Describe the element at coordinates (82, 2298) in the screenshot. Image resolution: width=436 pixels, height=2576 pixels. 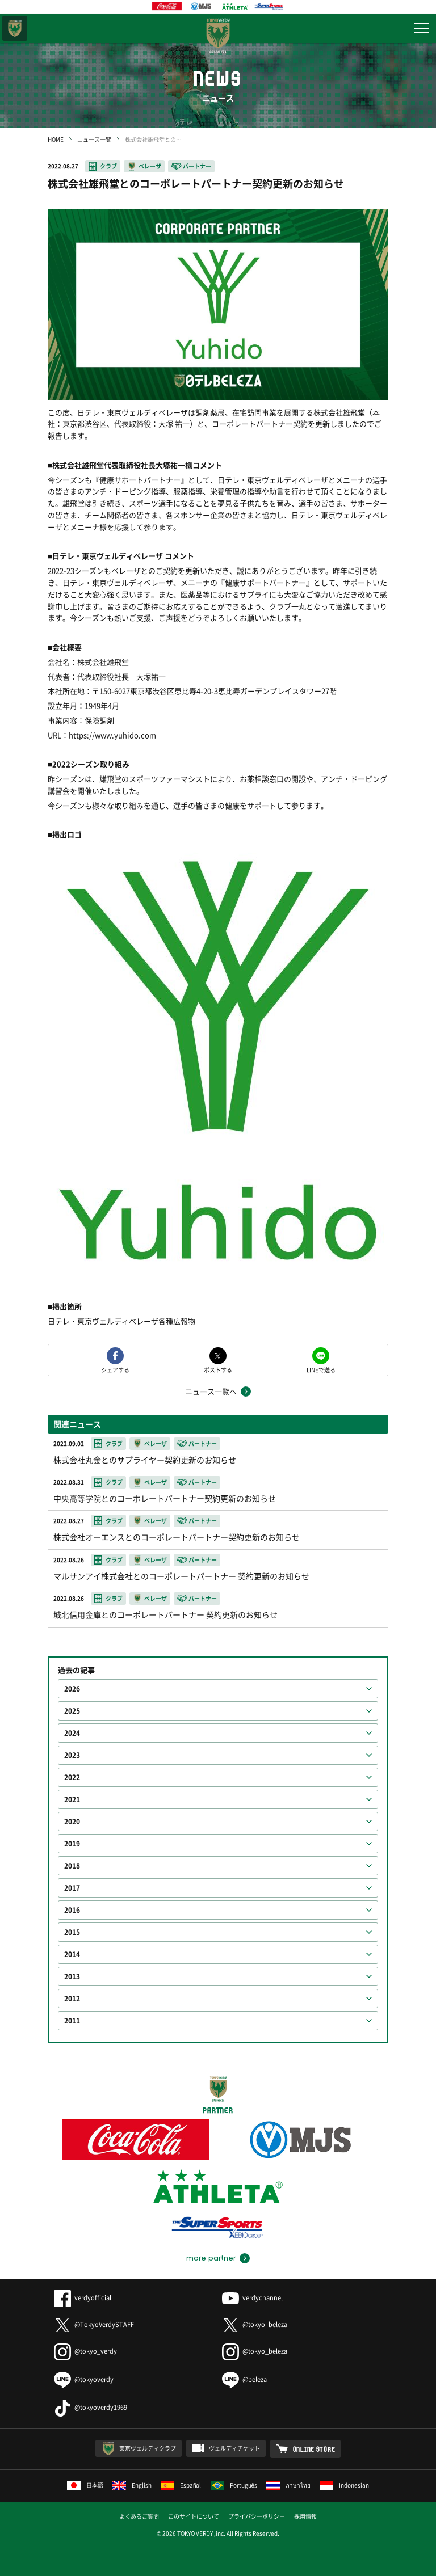
I see `verdyofficial` at that location.